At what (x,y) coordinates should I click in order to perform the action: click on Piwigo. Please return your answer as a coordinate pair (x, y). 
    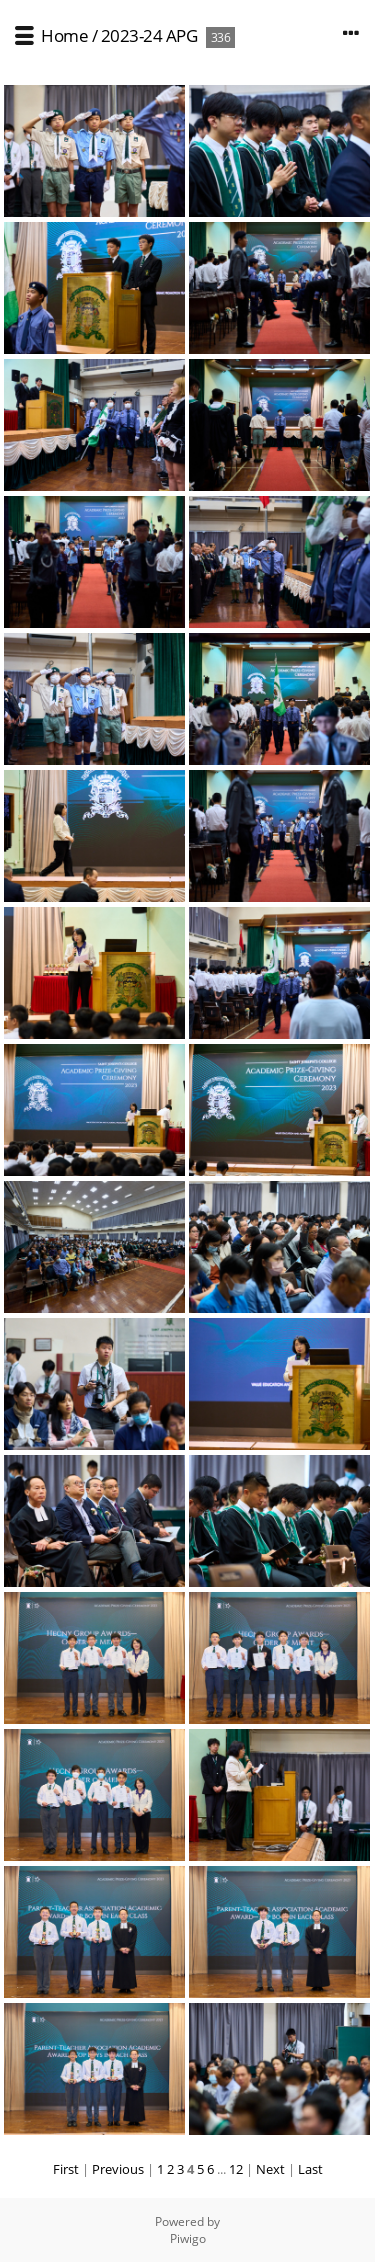
    Looking at the image, I should click on (188, 2238).